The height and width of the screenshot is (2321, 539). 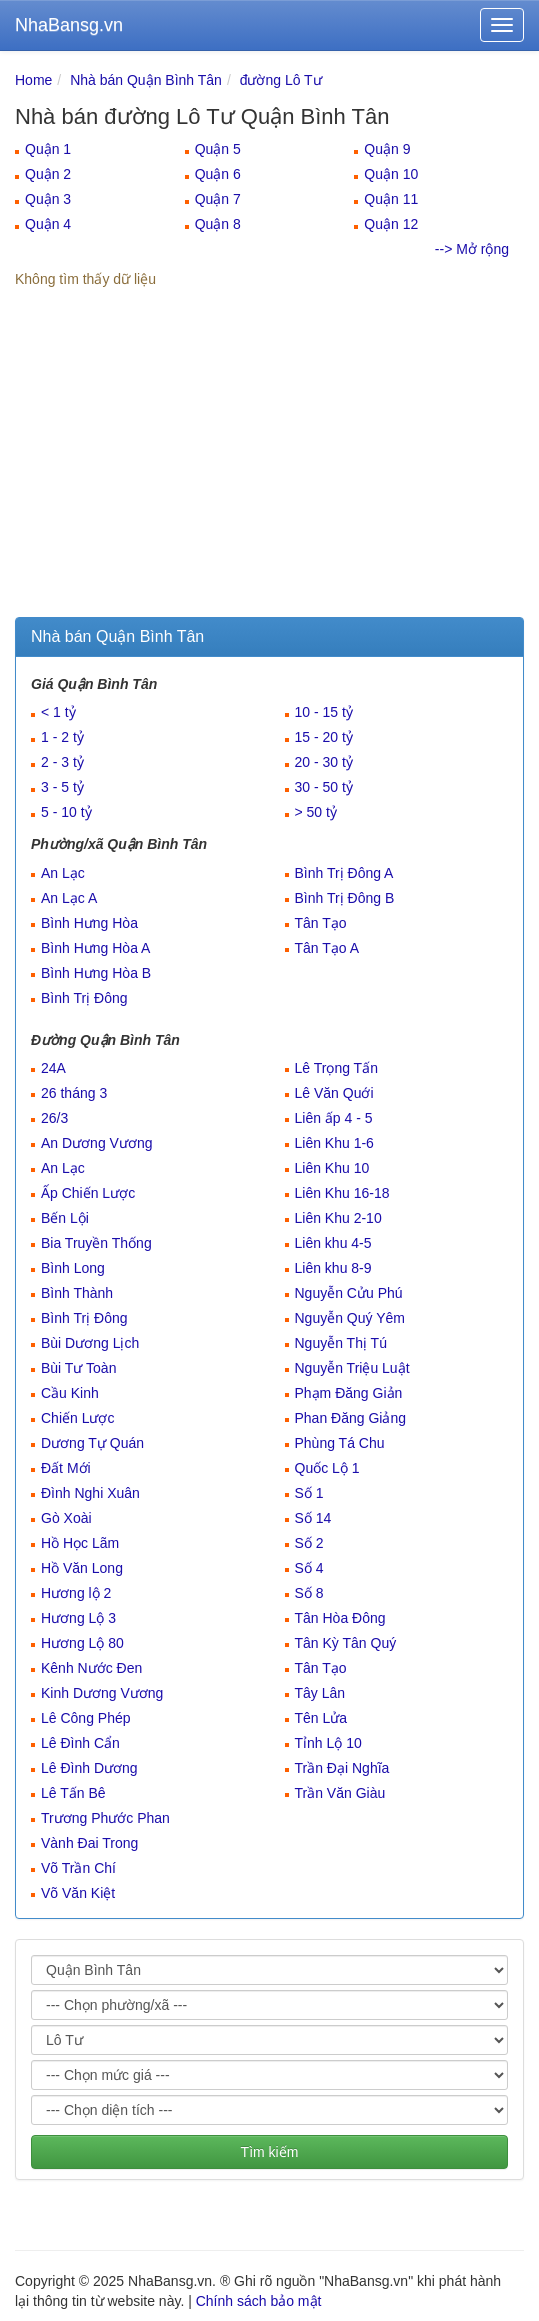 I want to click on Hương Lộ 3, so click(x=78, y=1618).